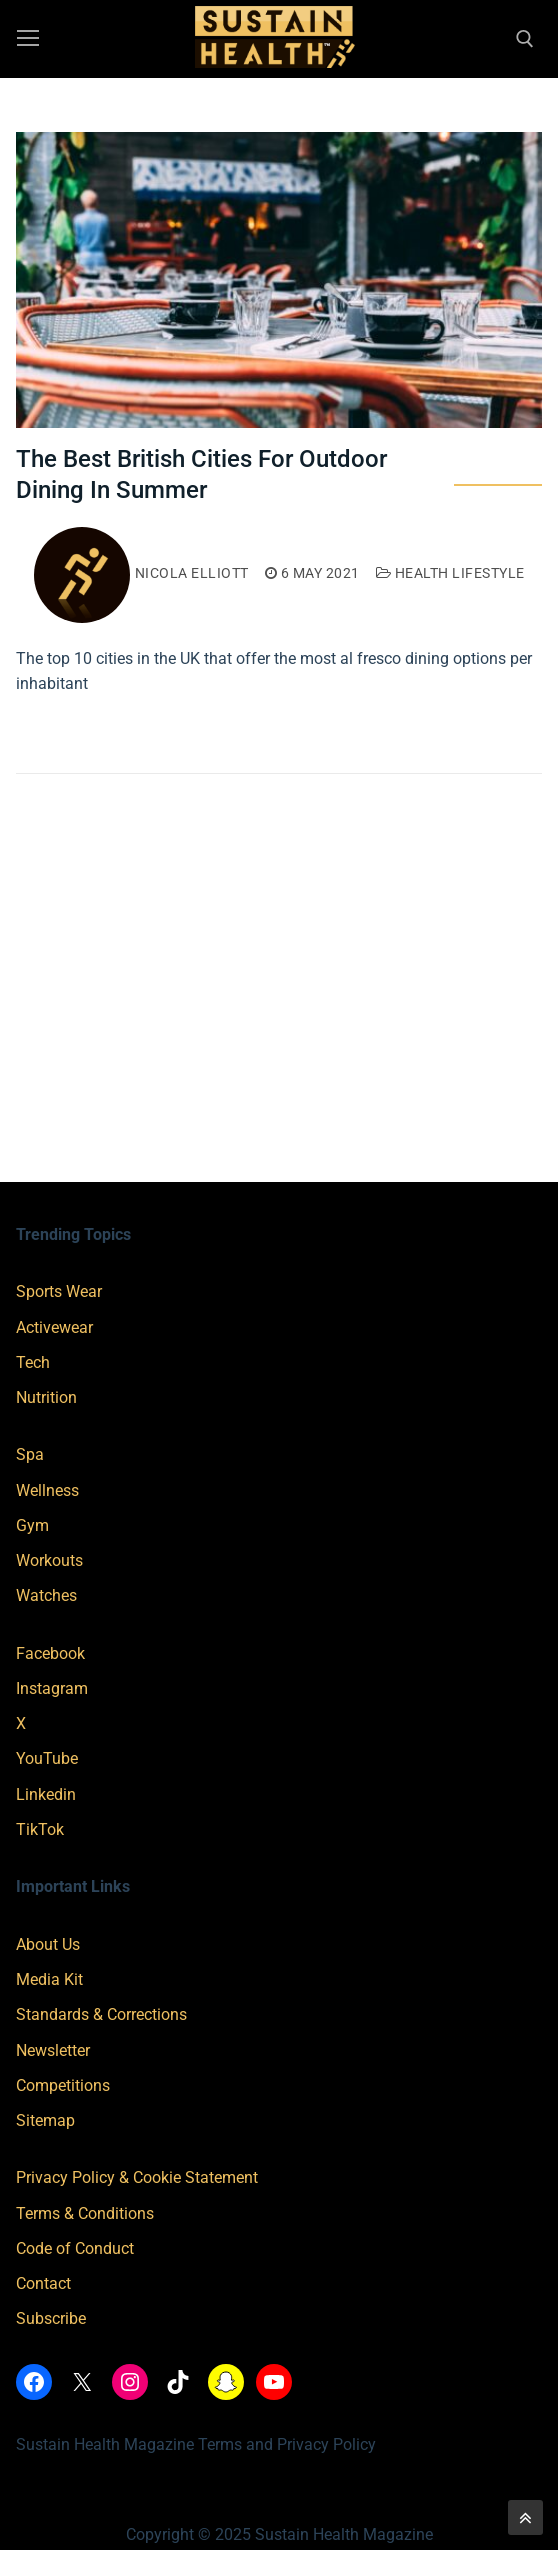 This screenshot has width=558, height=2550. What do you see at coordinates (450, 573) in the screenshot?
I see `Health Lifestyle` at bounding box center [450, 573].